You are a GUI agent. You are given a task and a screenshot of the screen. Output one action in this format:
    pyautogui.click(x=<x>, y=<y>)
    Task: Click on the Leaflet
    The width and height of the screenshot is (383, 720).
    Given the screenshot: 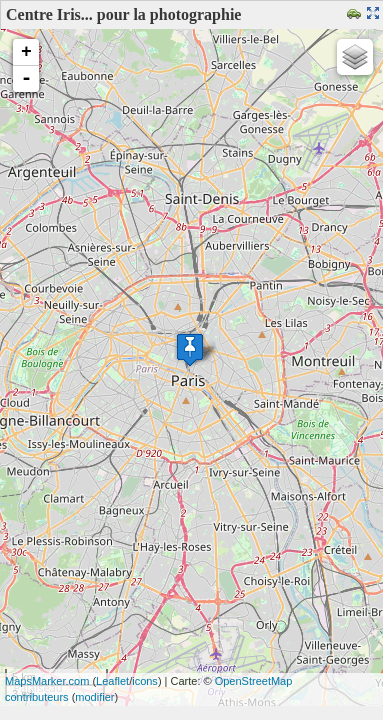 What is the action you would take?
    pyautogui.click(x=112, y=681)
    